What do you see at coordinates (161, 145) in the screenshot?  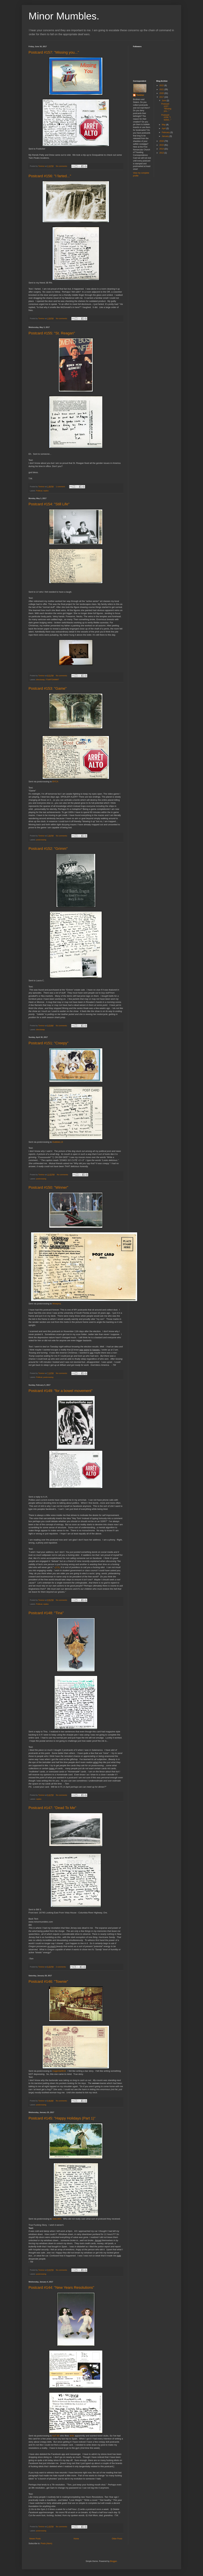 I see `2015` at bounding box center [161, 145].